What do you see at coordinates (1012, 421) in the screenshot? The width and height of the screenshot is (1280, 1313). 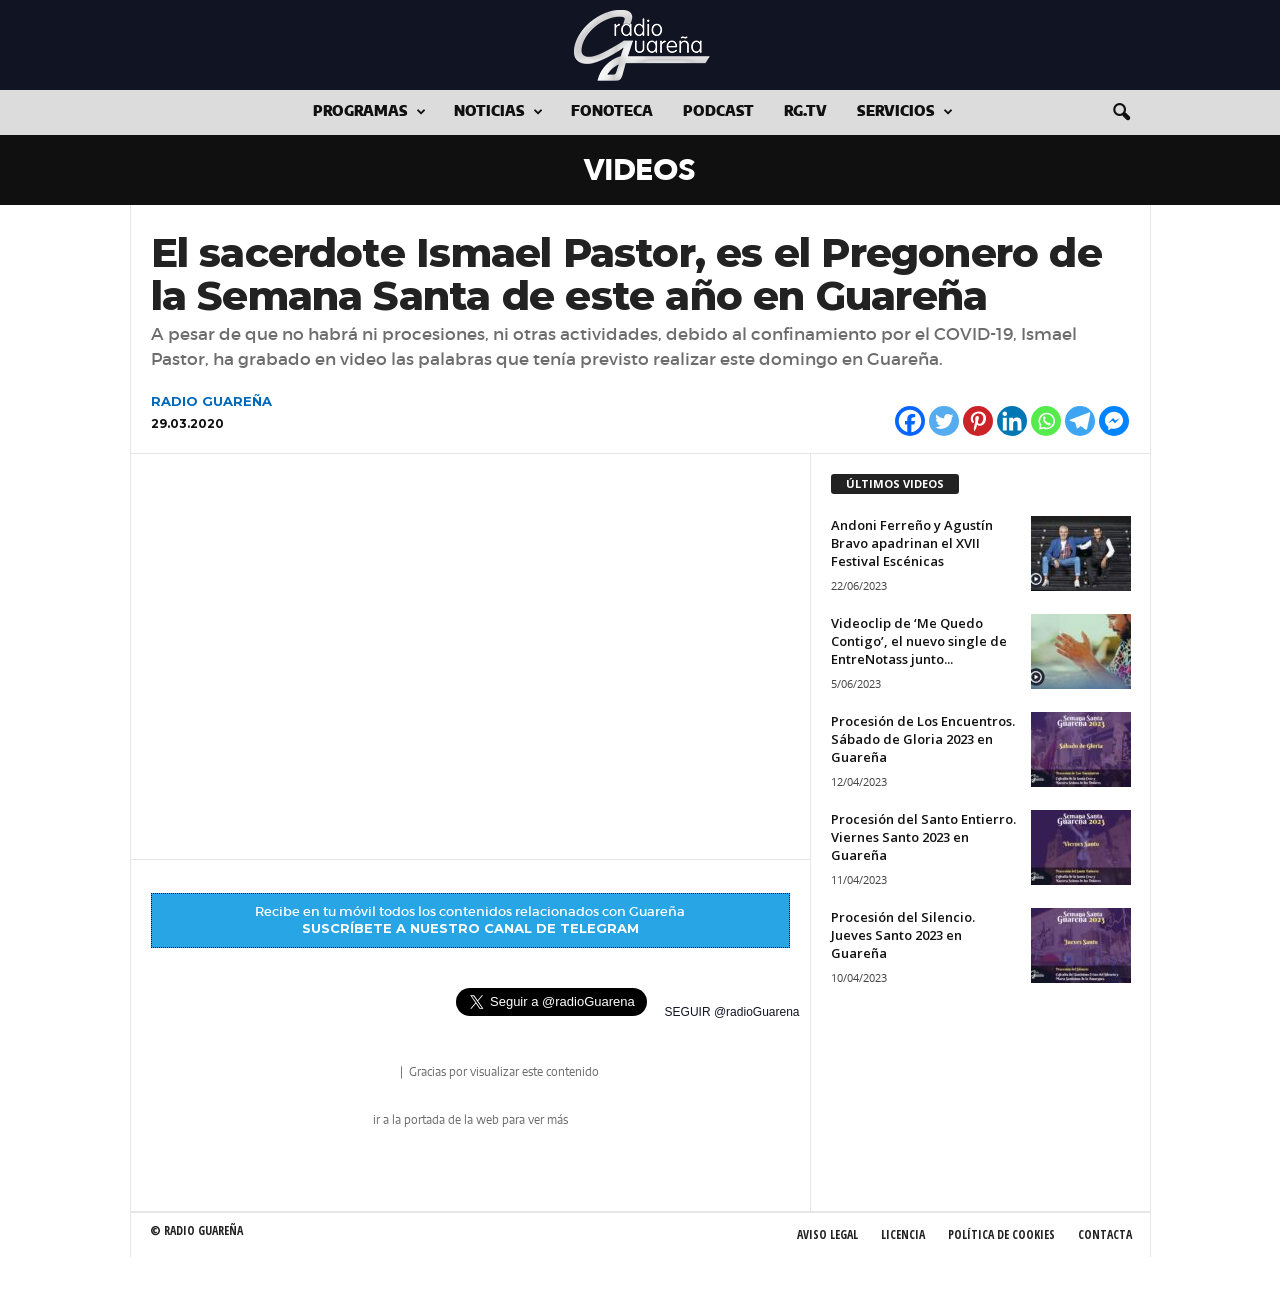 I see `[Linkedin]` at bounding box center [1012, 421].